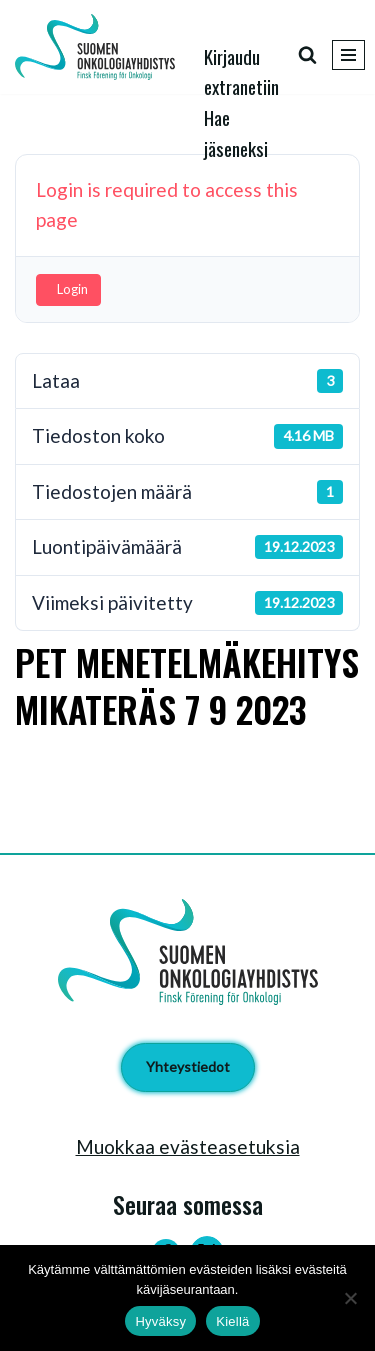  What do you see at coordinates (241, 71) in the screenshot?
I see `Kirjaudu extranetiin` at bounding box center [241, 71].